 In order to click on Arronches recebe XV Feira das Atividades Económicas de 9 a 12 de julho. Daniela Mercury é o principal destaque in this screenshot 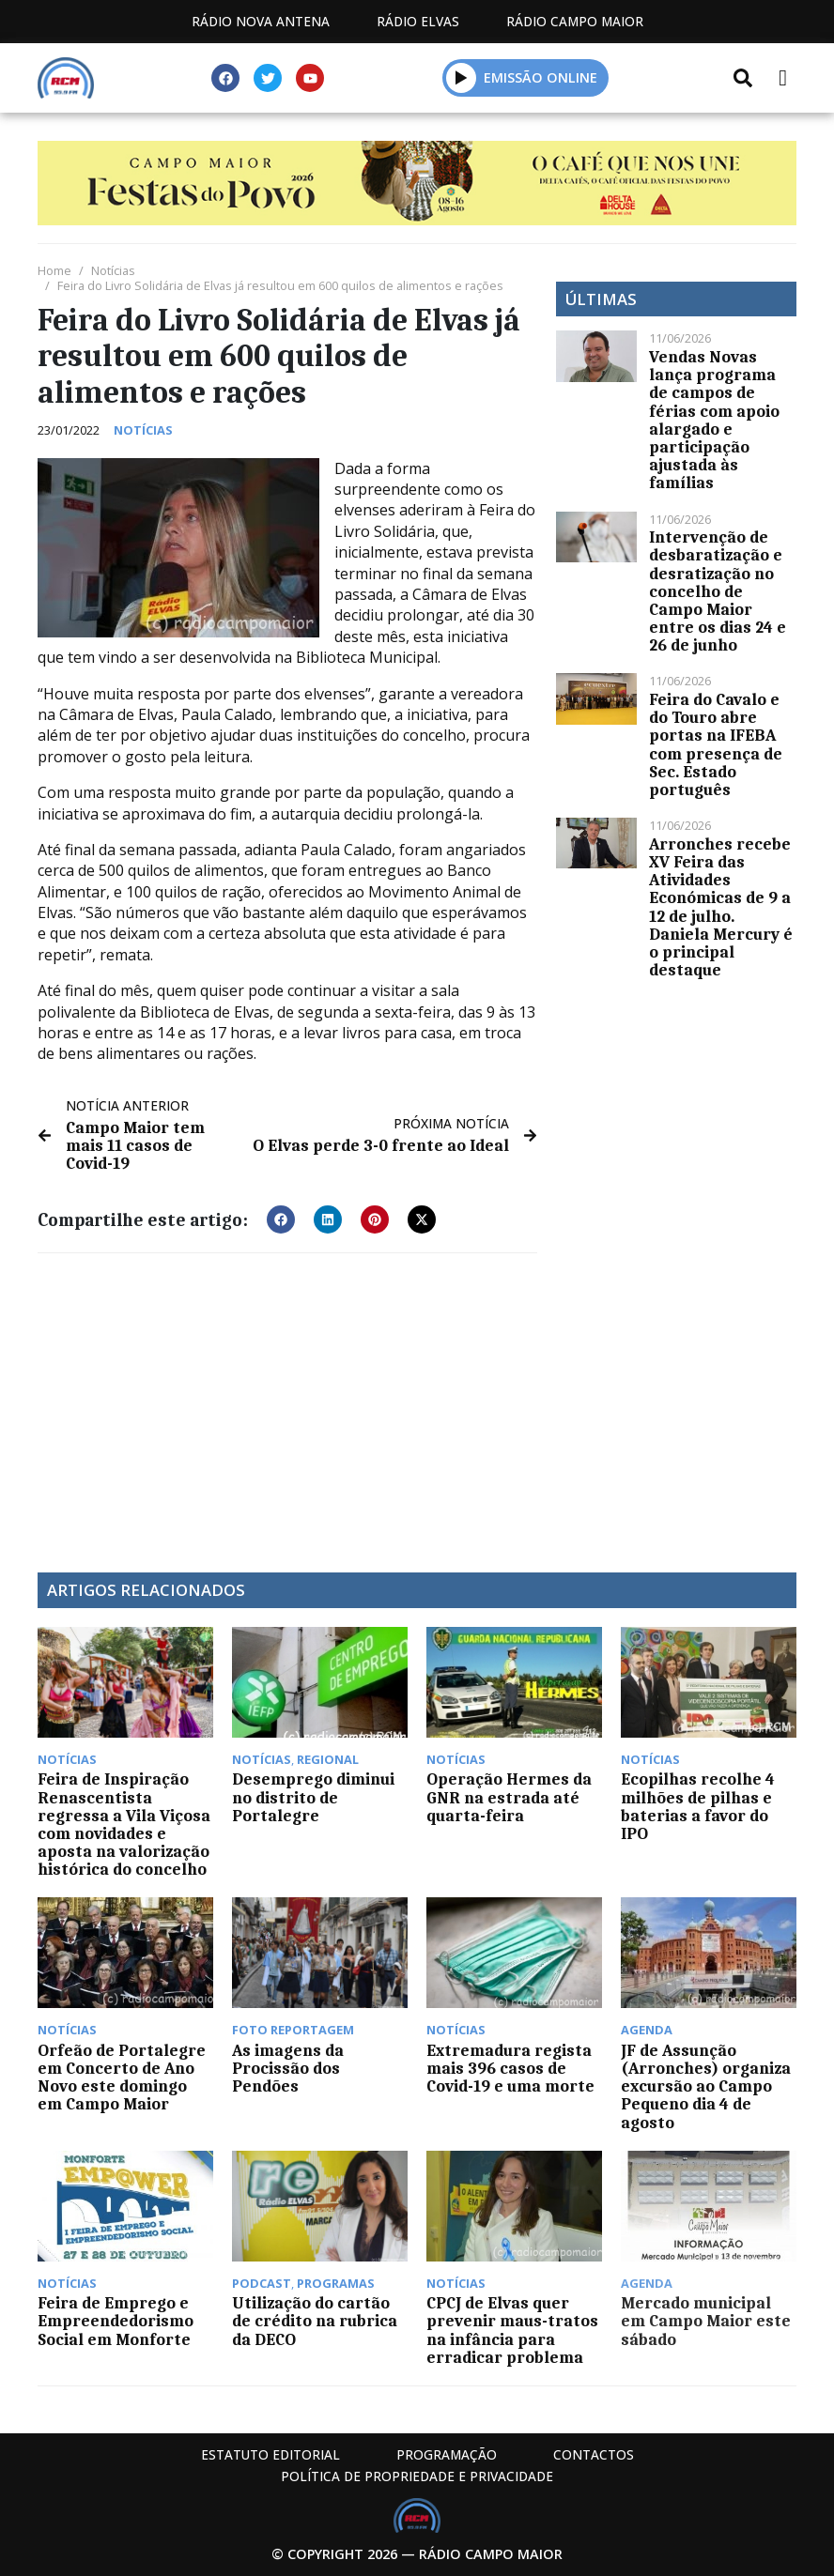, I will do `click(721, 907)`.